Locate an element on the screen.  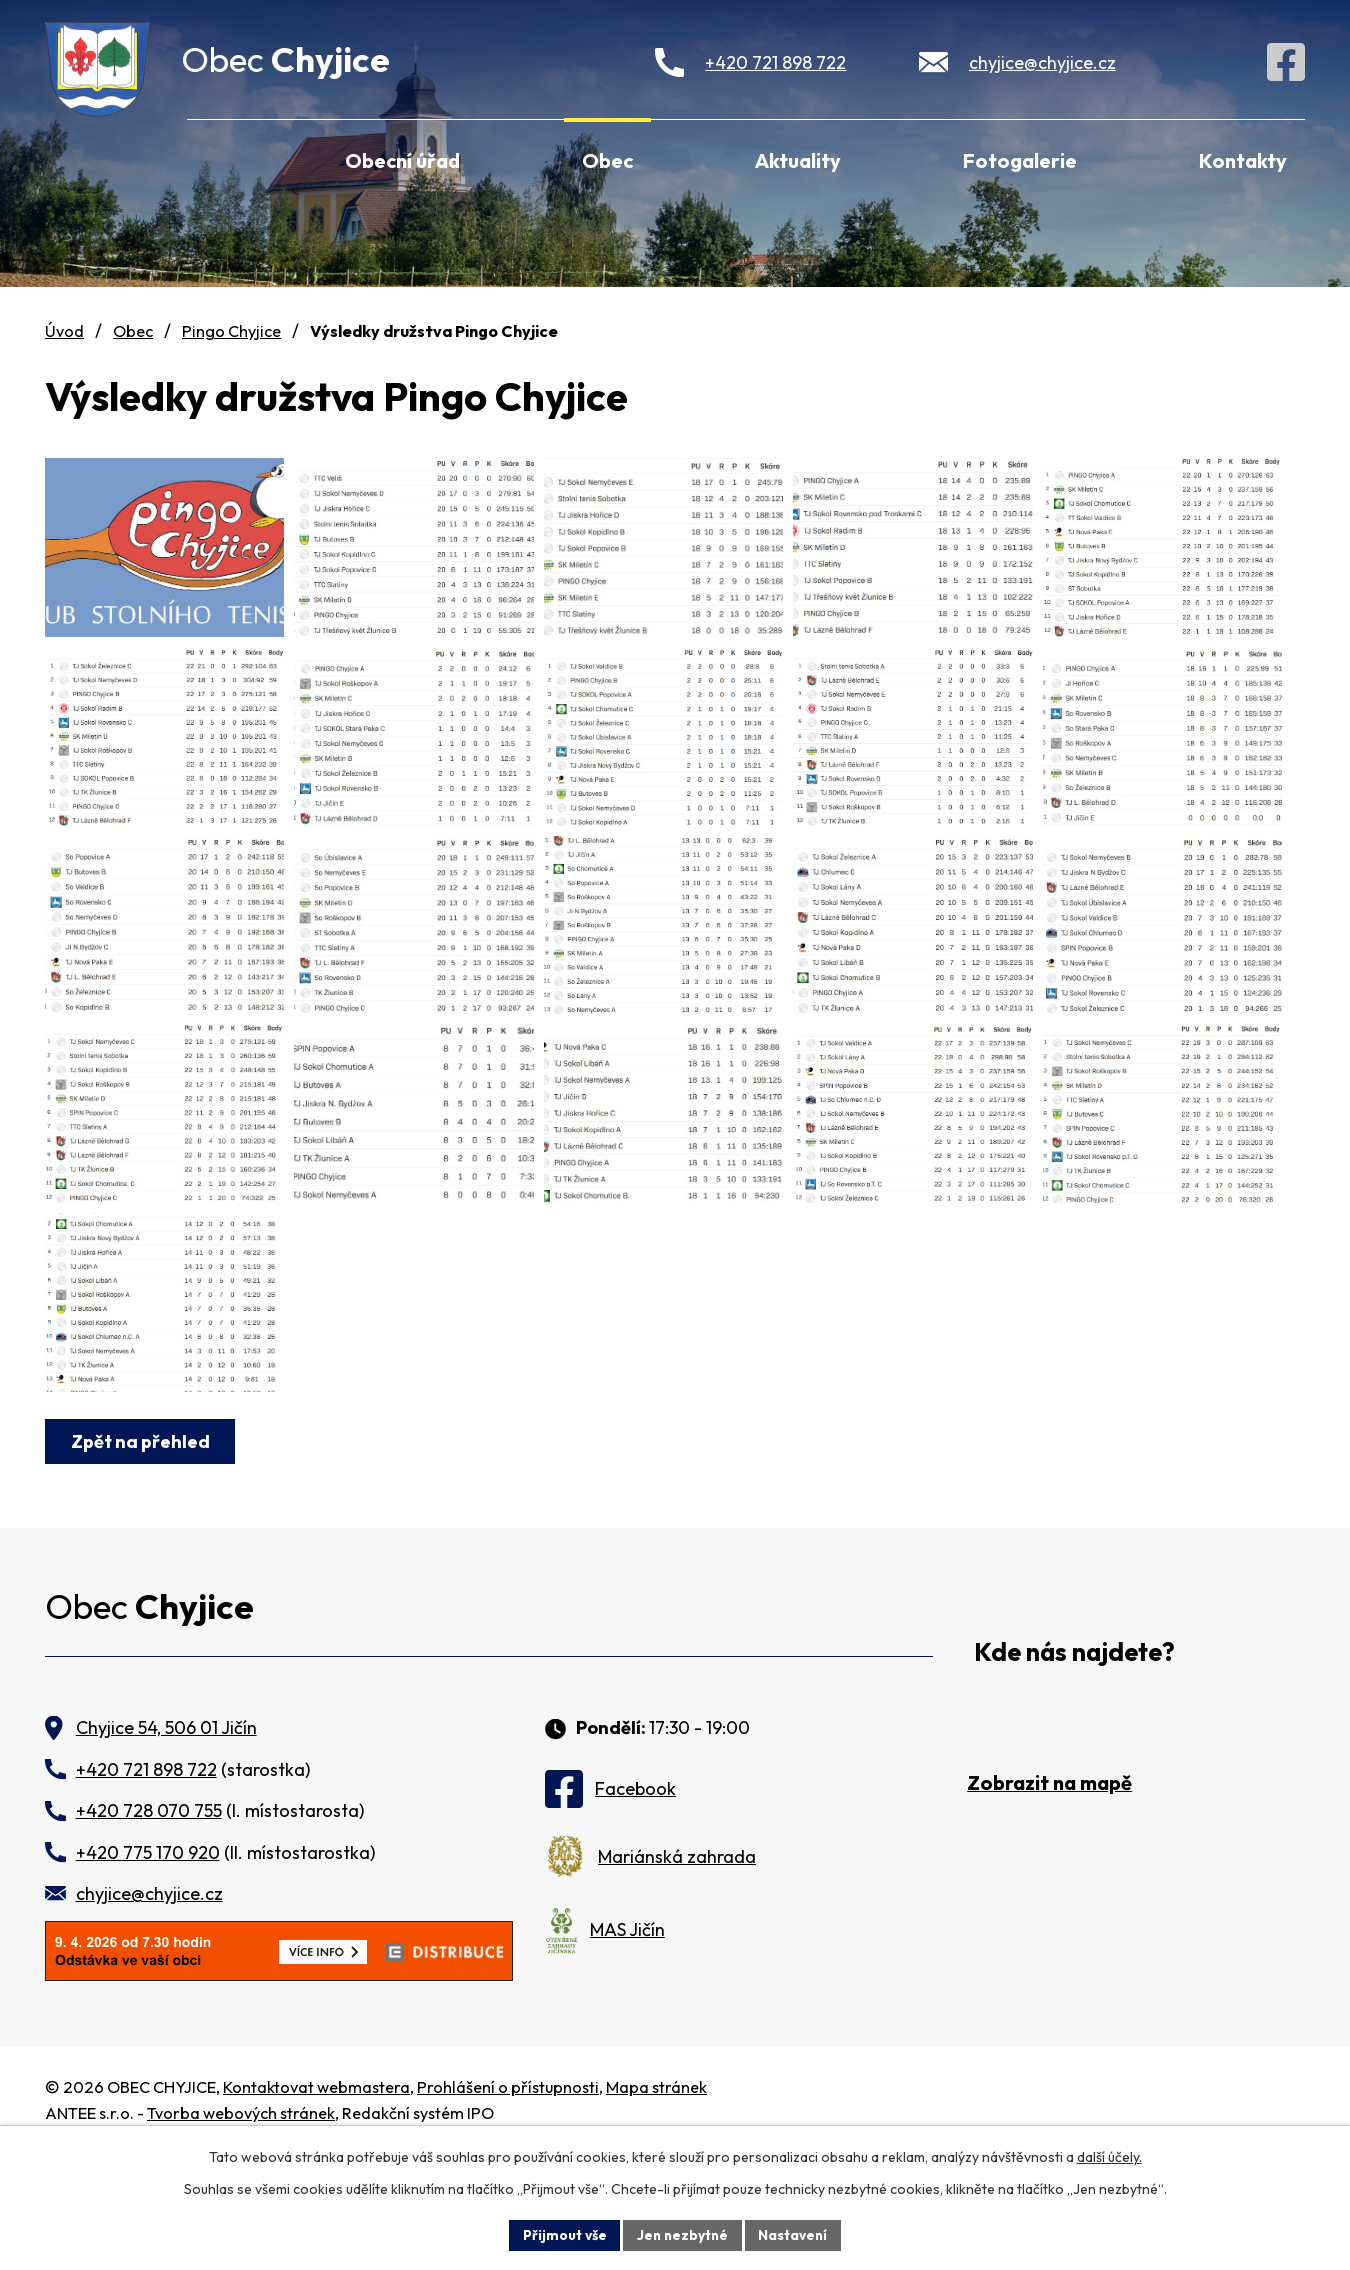
Fotogalerie is located at coordinates (1020, 160).